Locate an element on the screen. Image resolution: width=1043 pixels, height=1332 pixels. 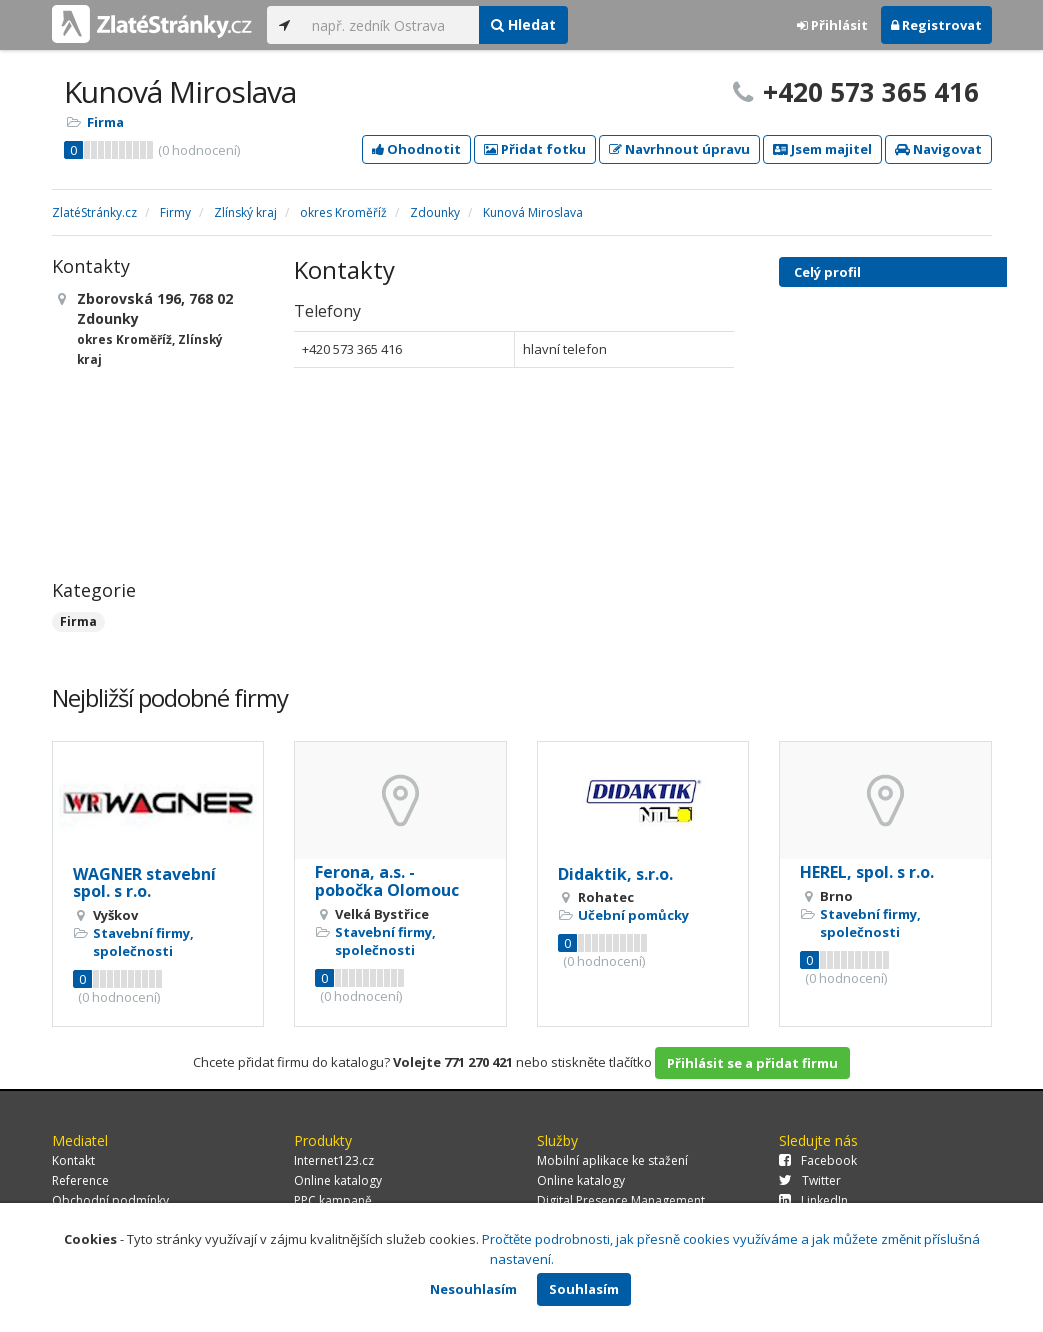
Obchodní podmínky is located at coordinates (110, 1200).